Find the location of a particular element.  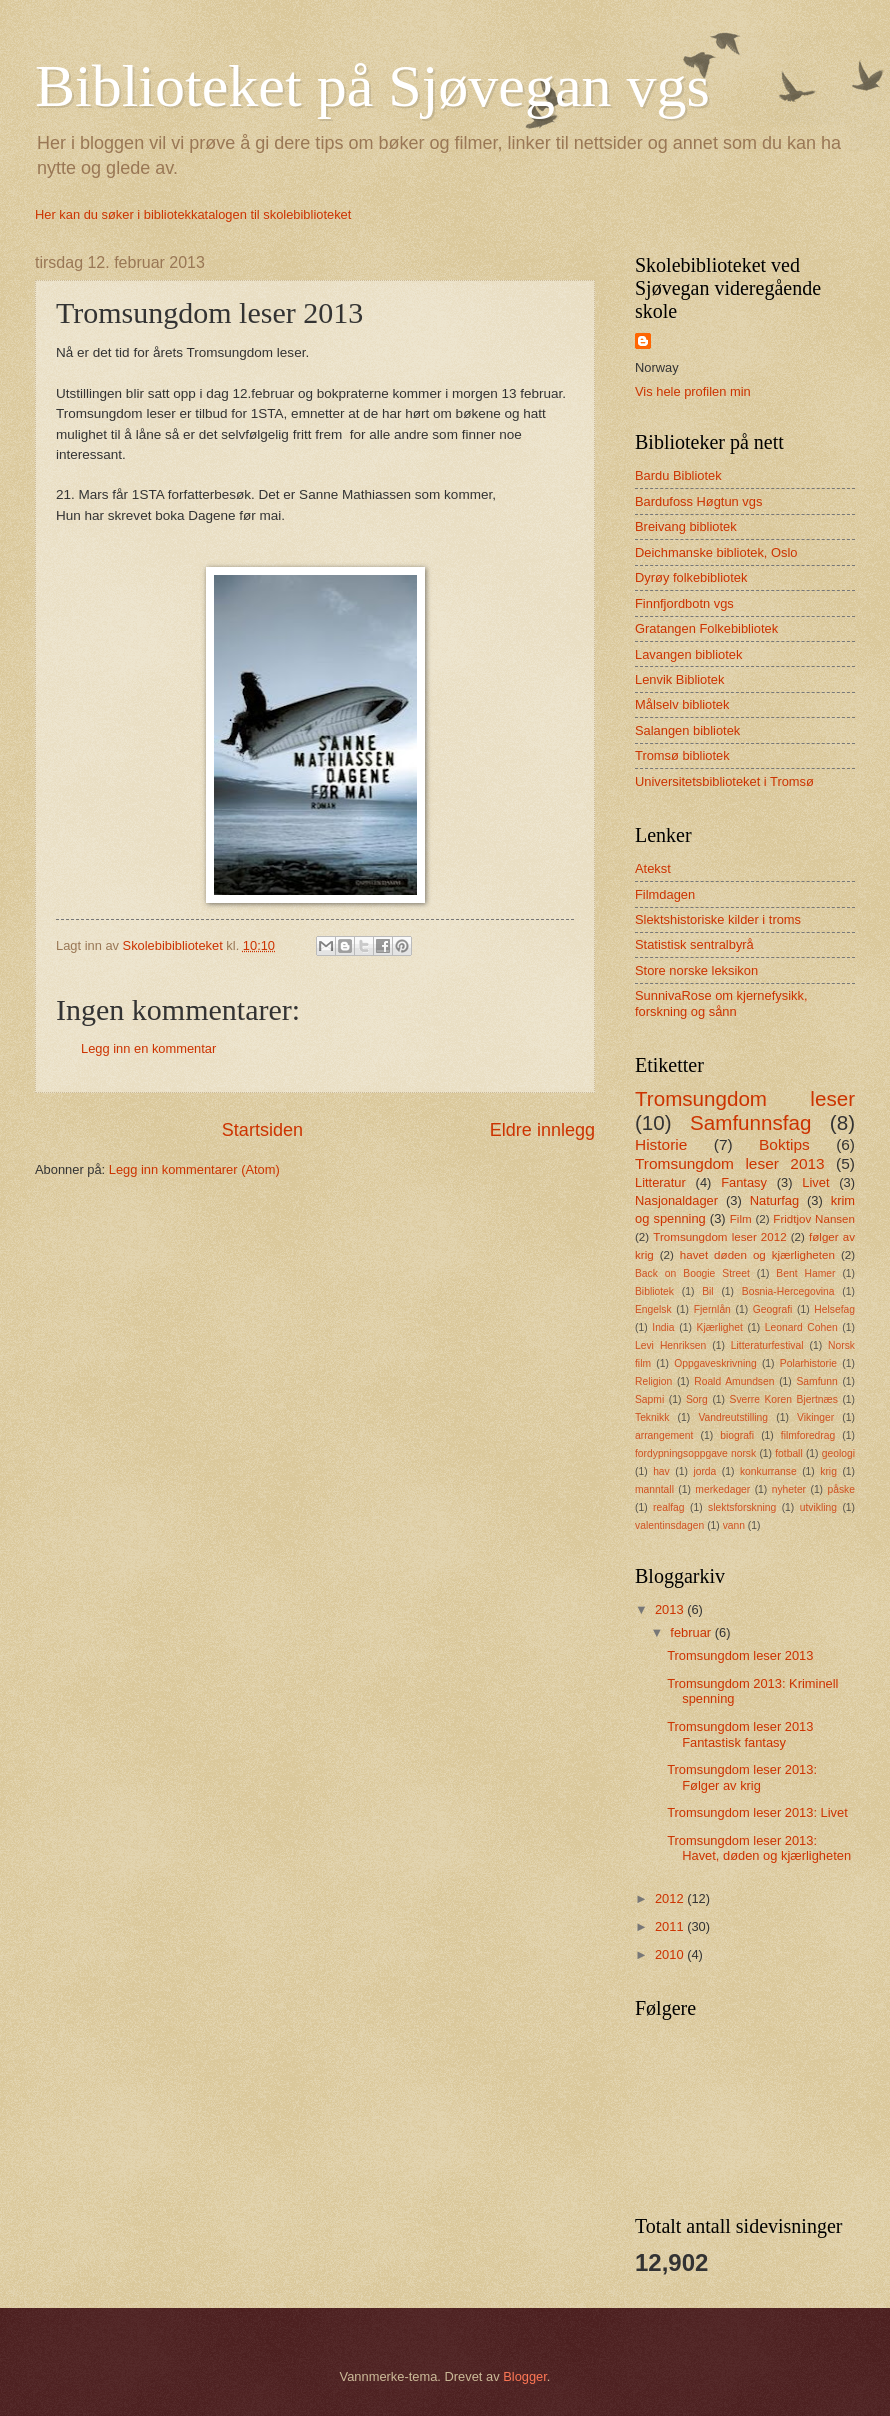

Tromsungdom leser 2012 is located at coordinates (719, 1237).